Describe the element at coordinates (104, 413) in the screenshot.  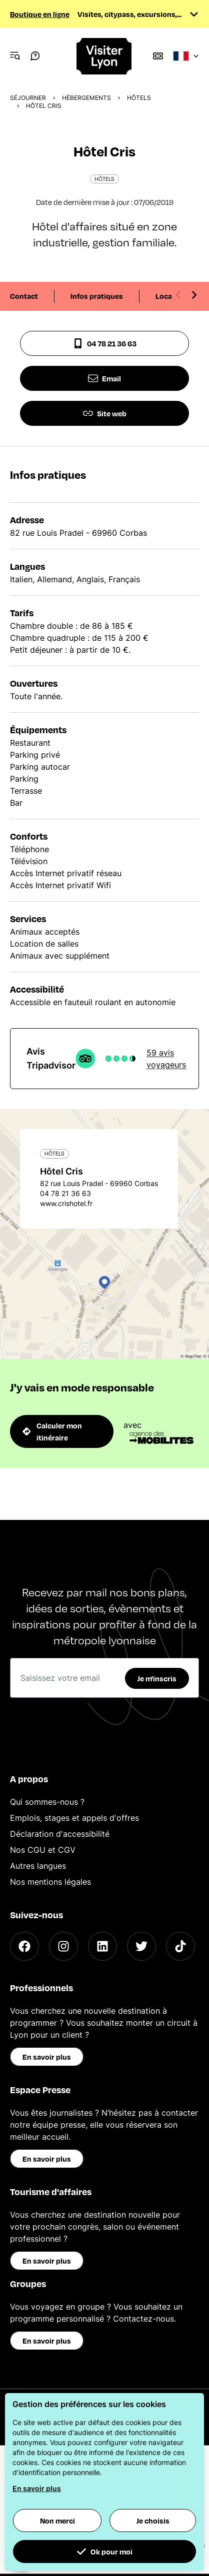
I see `Site web` at that location.